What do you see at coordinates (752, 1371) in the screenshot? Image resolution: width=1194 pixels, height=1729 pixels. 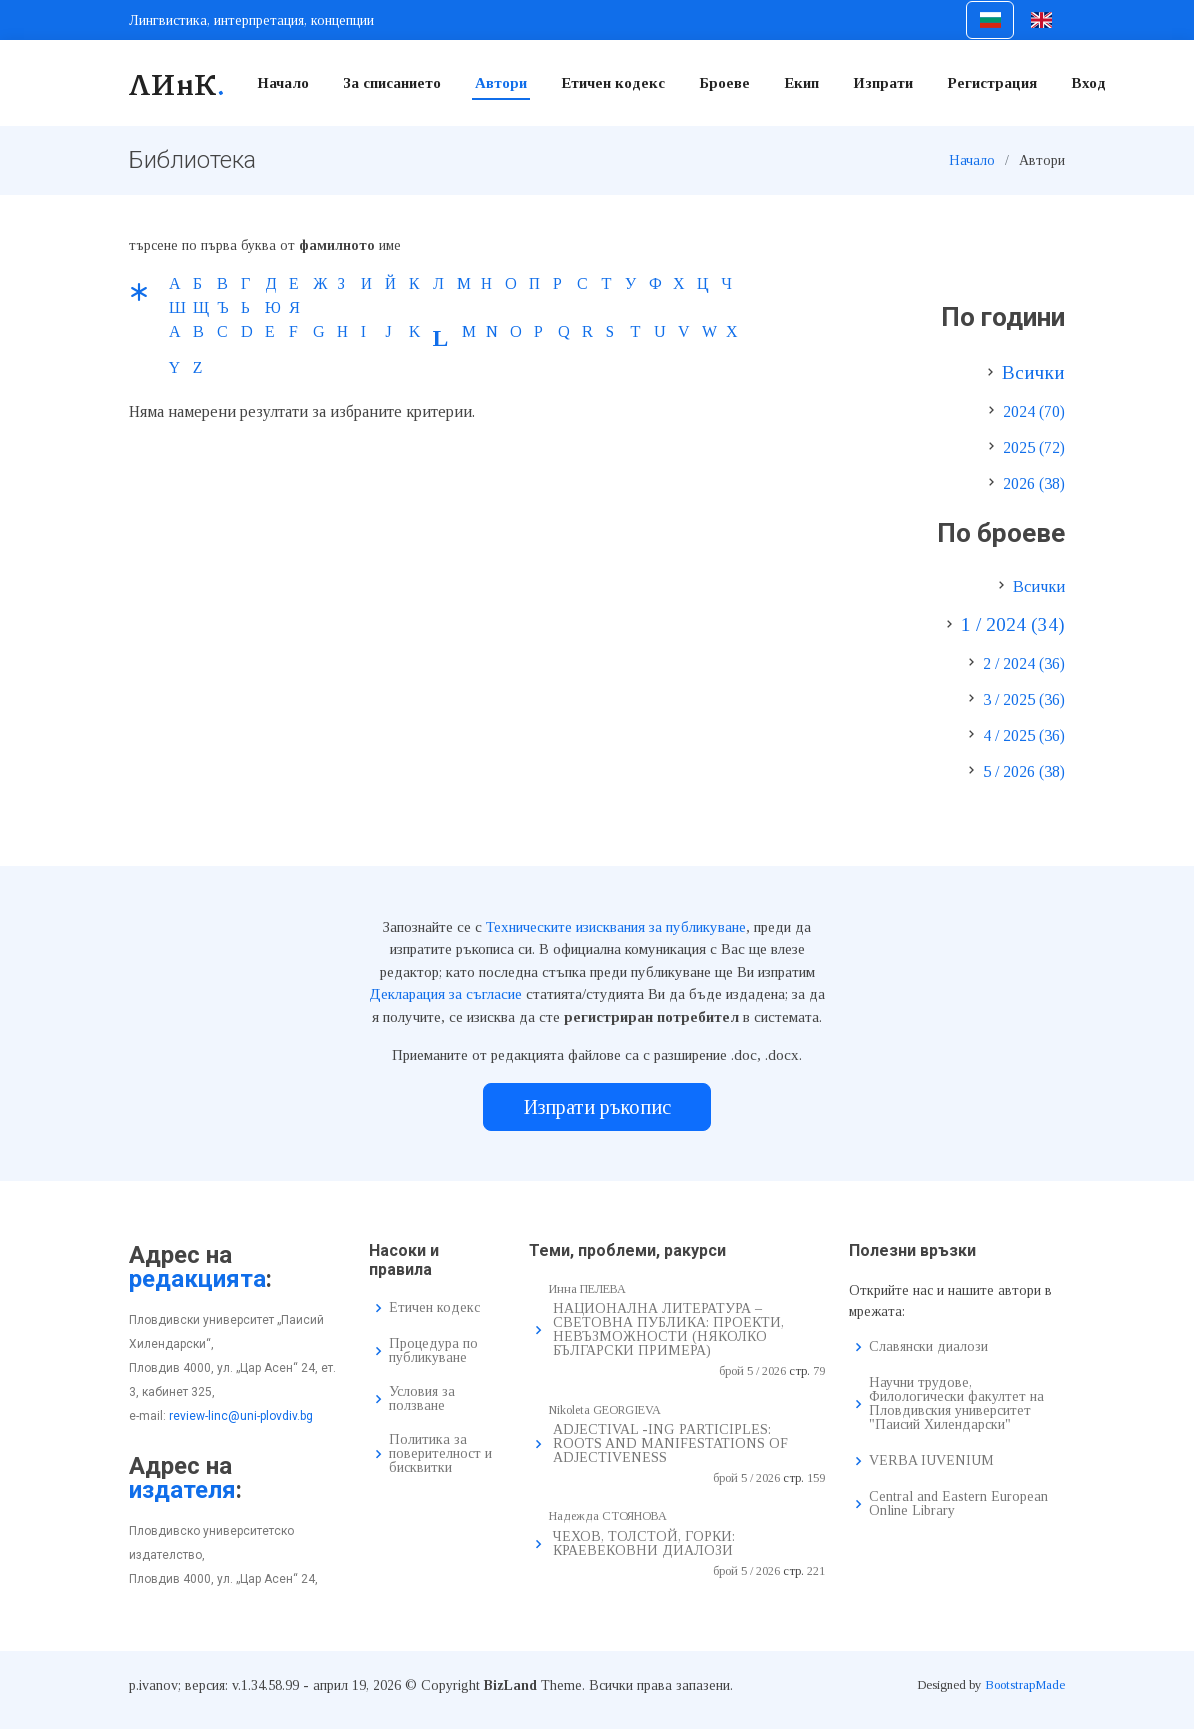 I see `брой 5 / 2026` at bounding box center [752, 1371].